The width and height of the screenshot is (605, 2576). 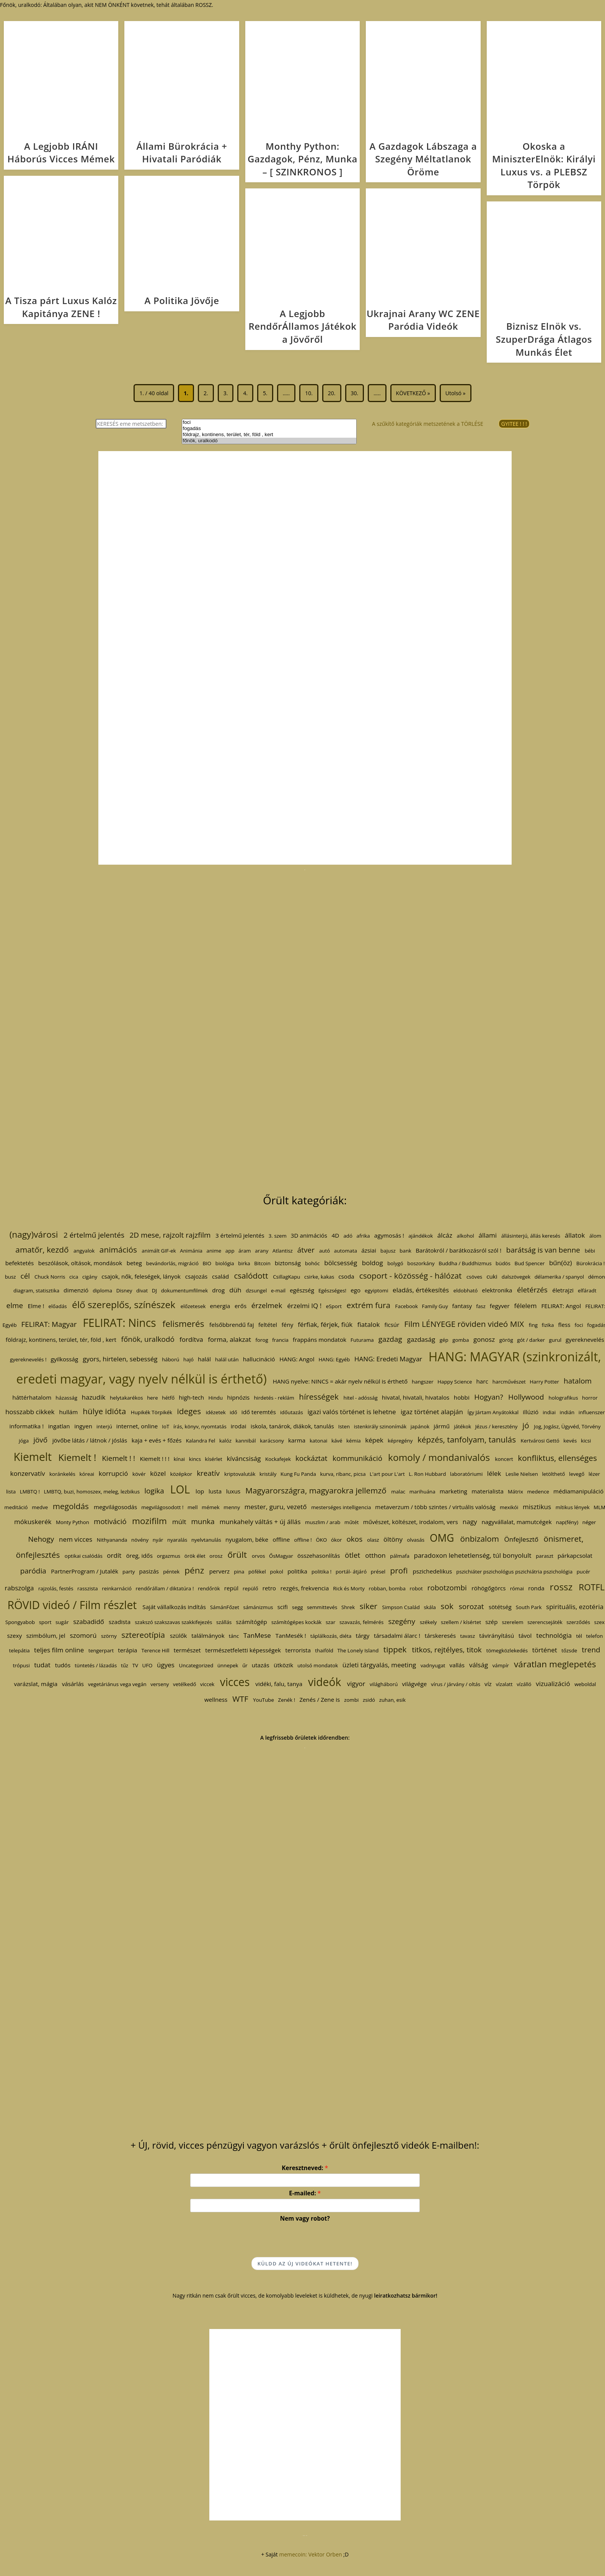 I want to click on Kertvárosi Gettó, so click(x=540, y=1440).